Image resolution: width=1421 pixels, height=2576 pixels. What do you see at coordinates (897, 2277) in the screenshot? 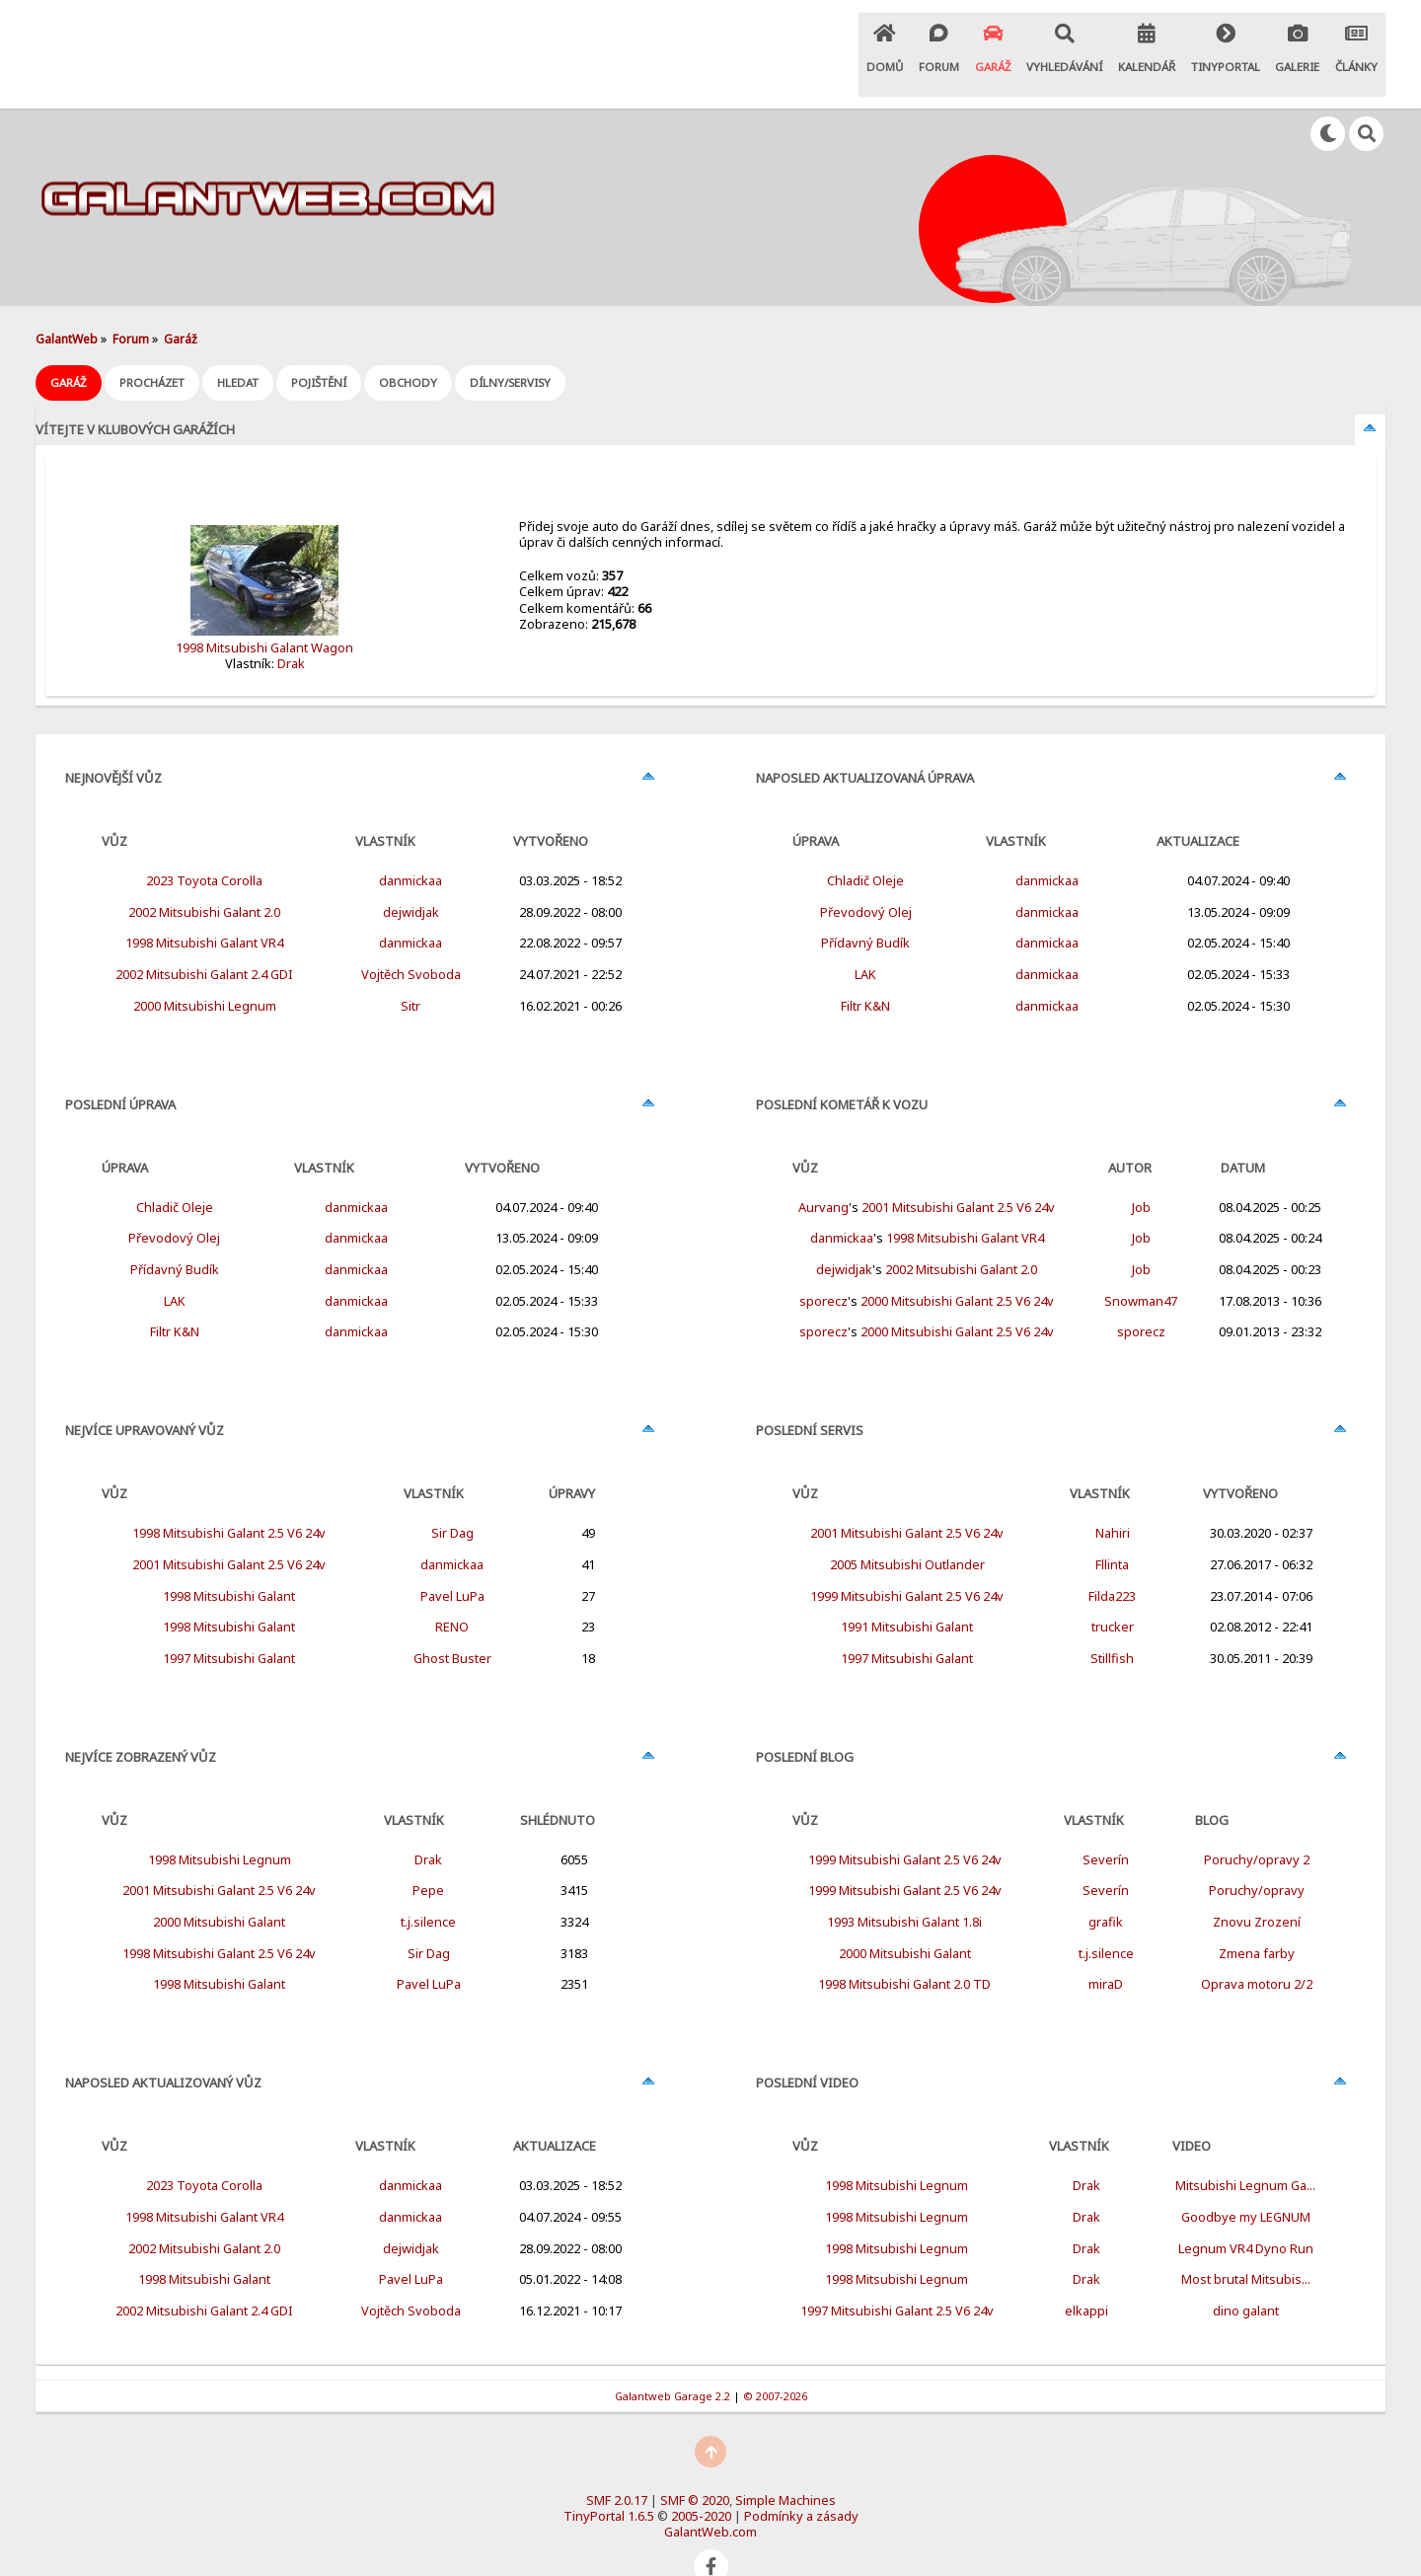
I see `1997 Mitsubishi Galant 2.5 V6 24v` at bounding box center [897, 2277].